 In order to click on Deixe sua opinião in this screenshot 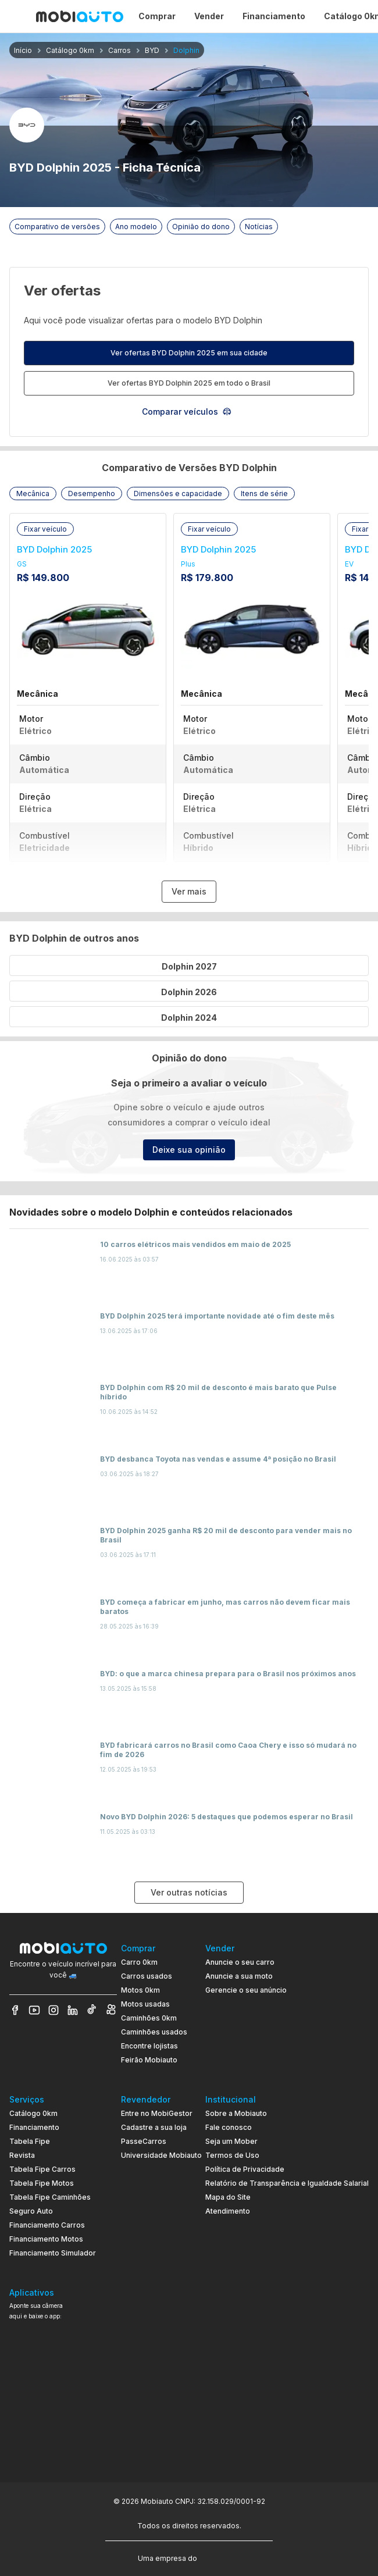, I will do `click(189, 1150)`.